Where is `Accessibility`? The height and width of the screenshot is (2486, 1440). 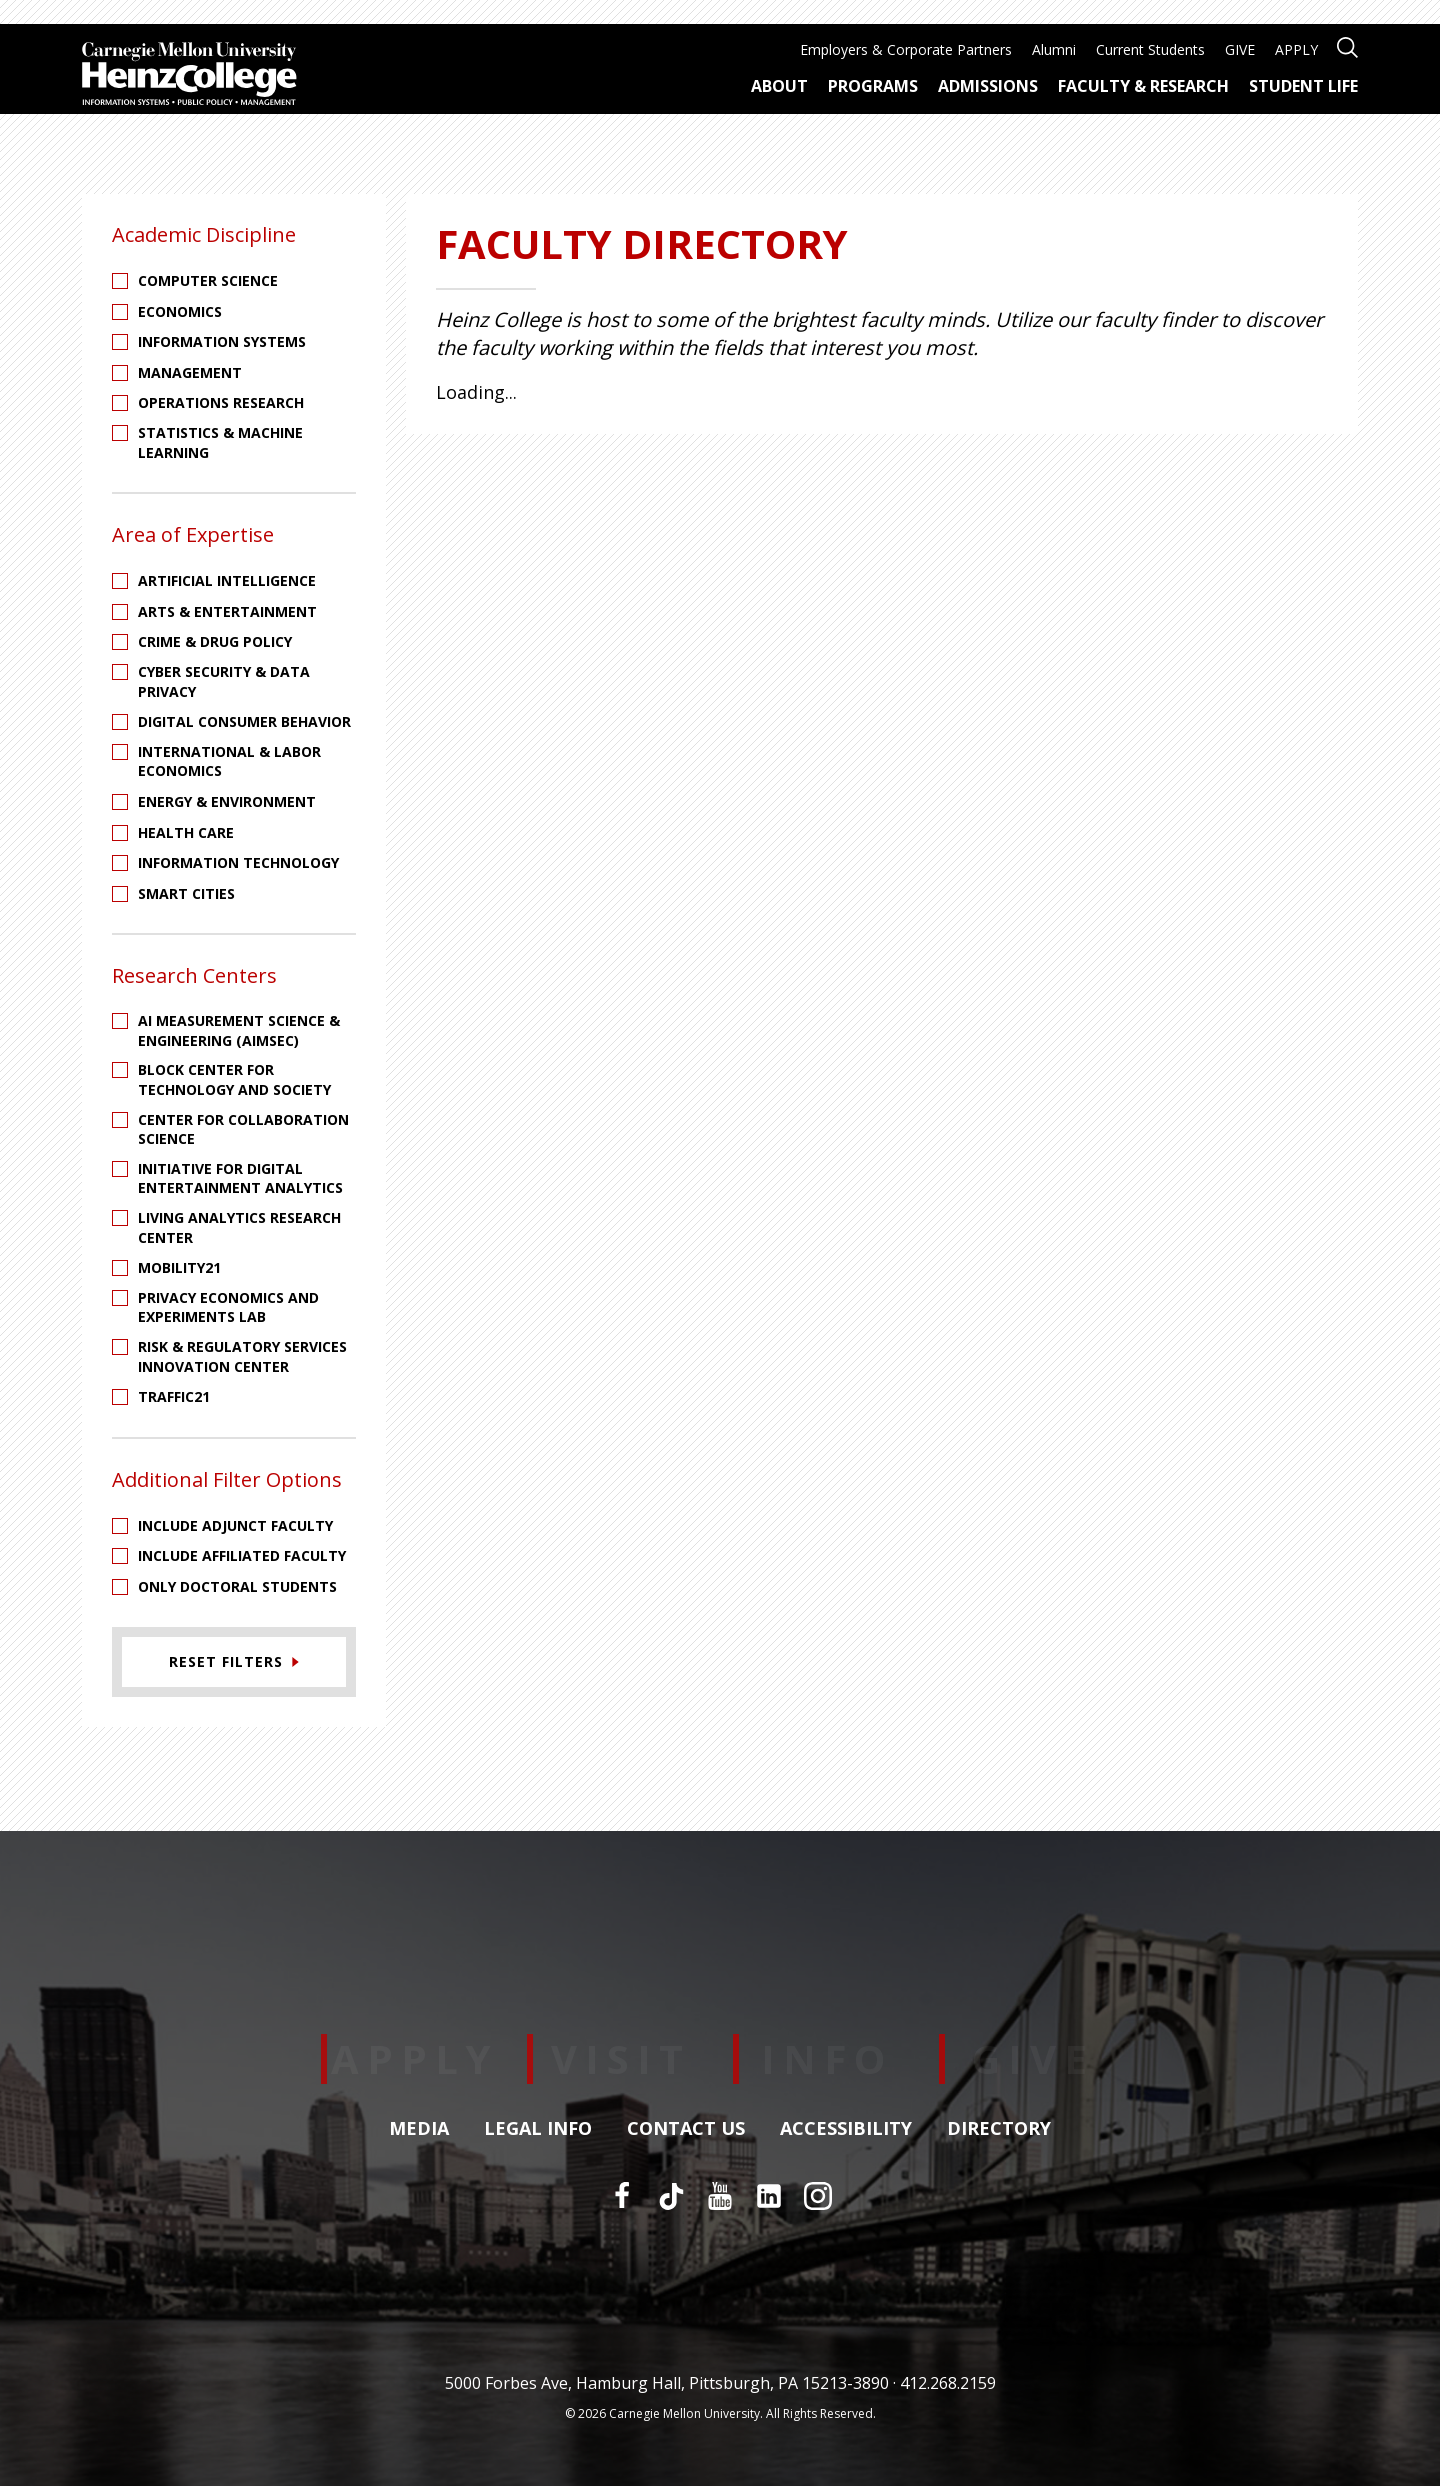 Accessibility is located at coordinates (846, 2129).